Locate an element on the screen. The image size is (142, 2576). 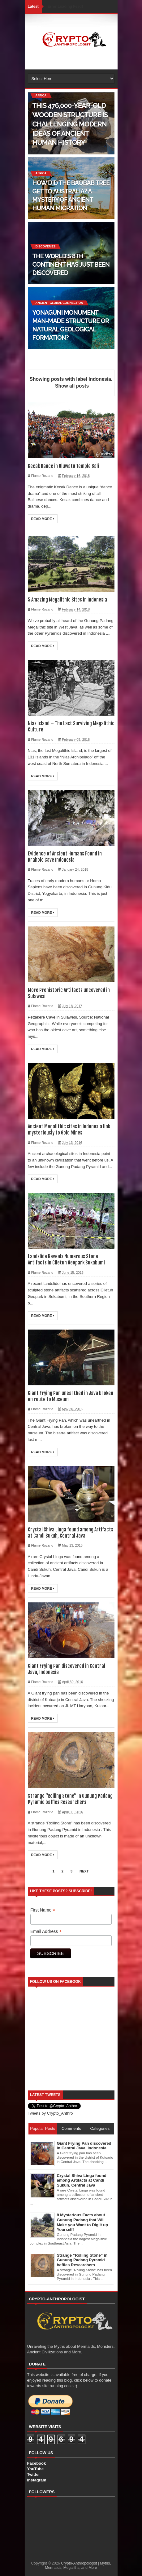
Read More is located at coordinates (42, 519).